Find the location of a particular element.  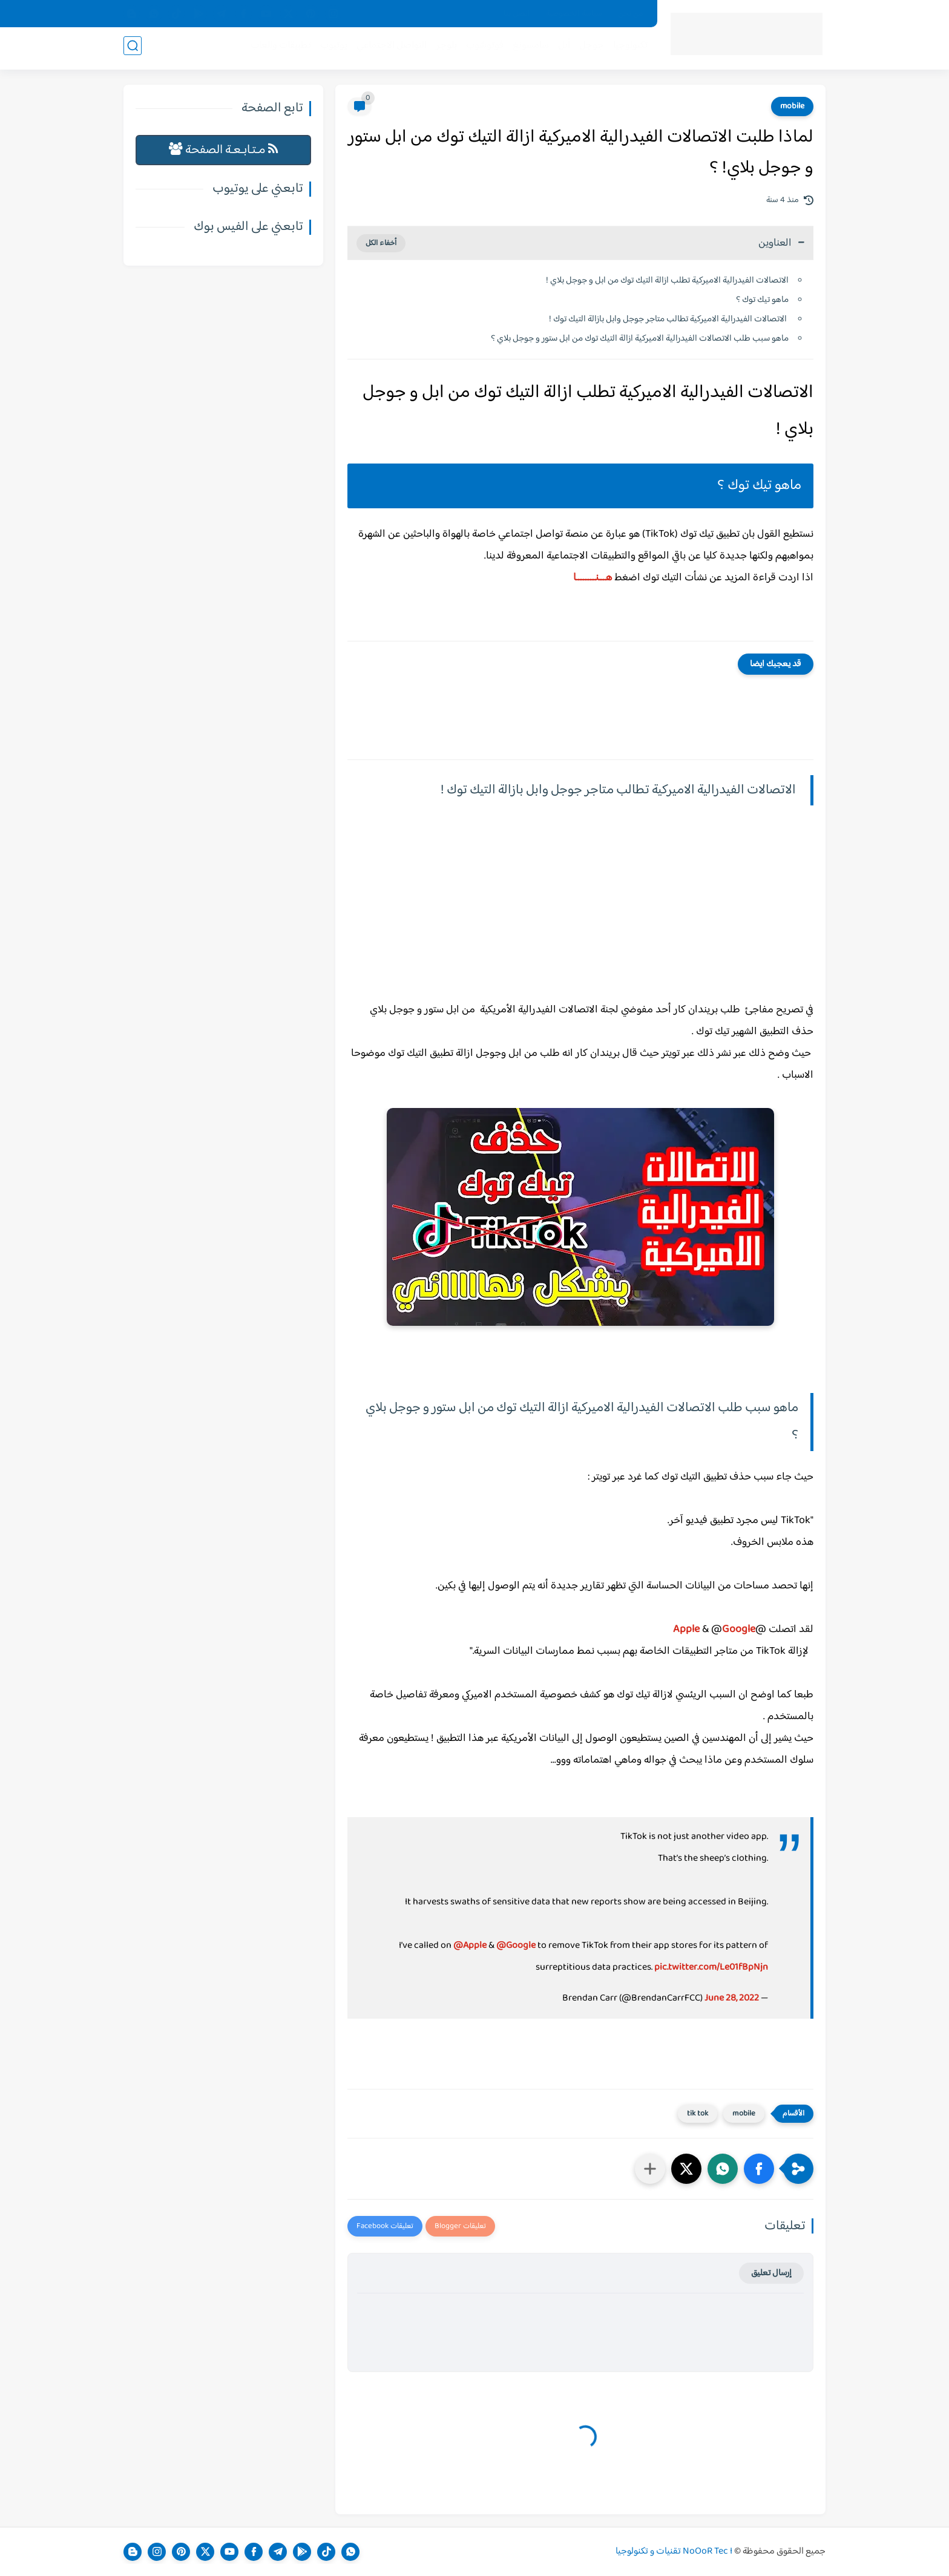

mobile is located at coordinates (792, 106).